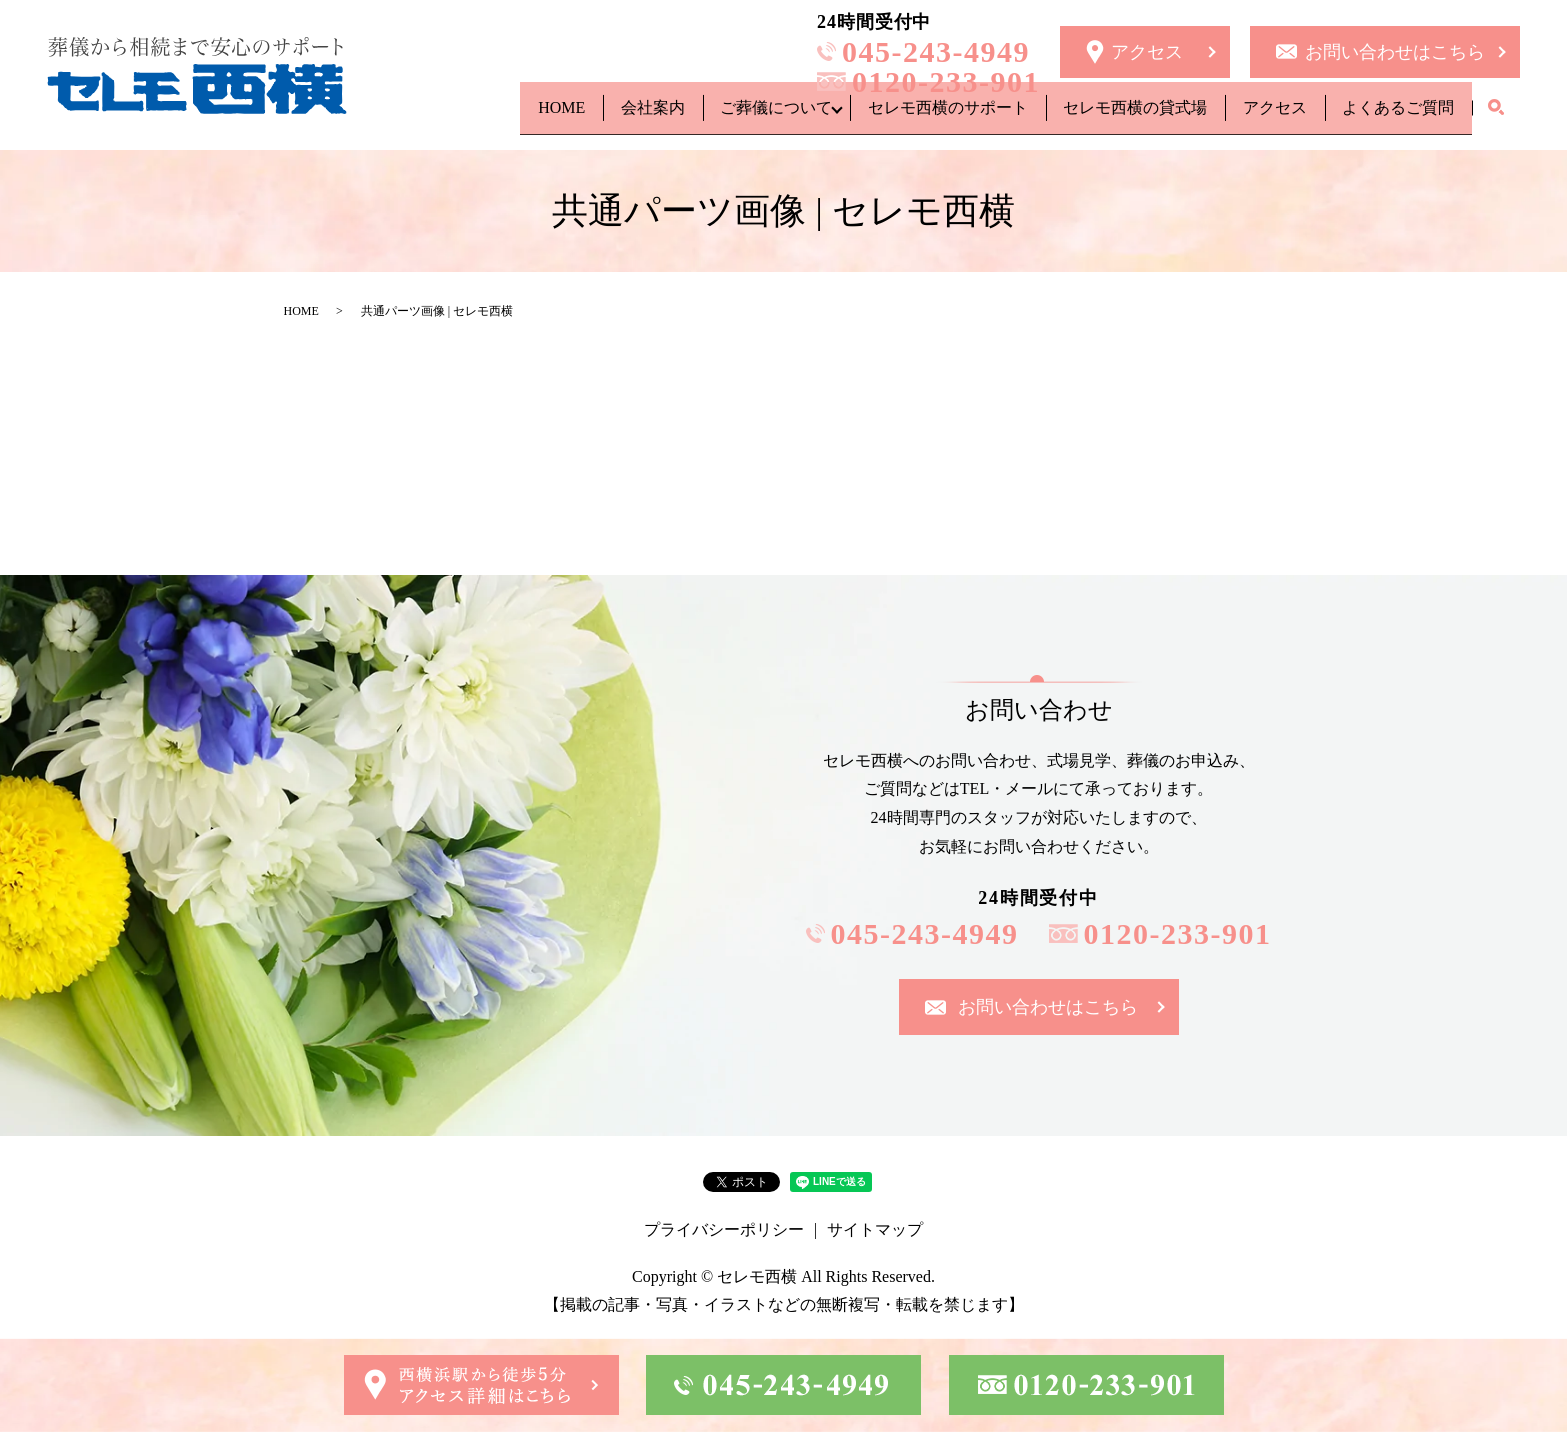 This screenshot has height=1432, width=1567. I want to click on プライバシーポリシー, so click(724, 1229).